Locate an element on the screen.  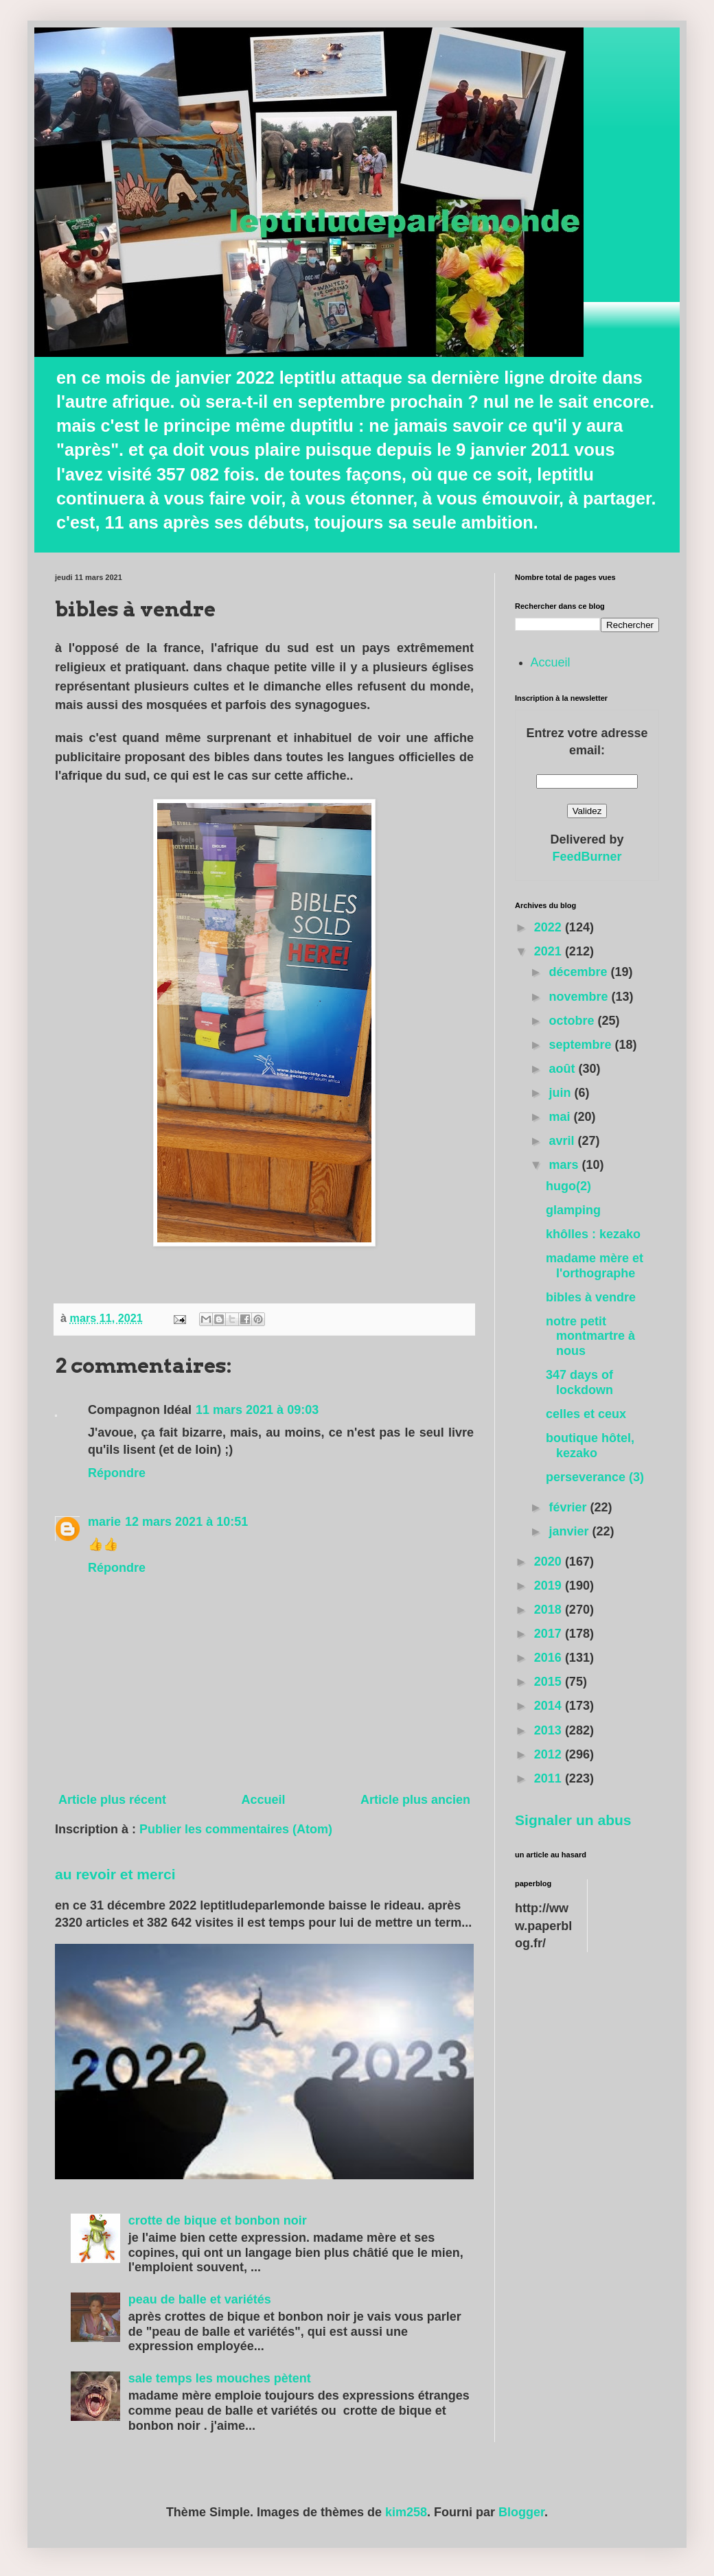
boutique hôtel, kezako is located at coordinates (590, 1445).